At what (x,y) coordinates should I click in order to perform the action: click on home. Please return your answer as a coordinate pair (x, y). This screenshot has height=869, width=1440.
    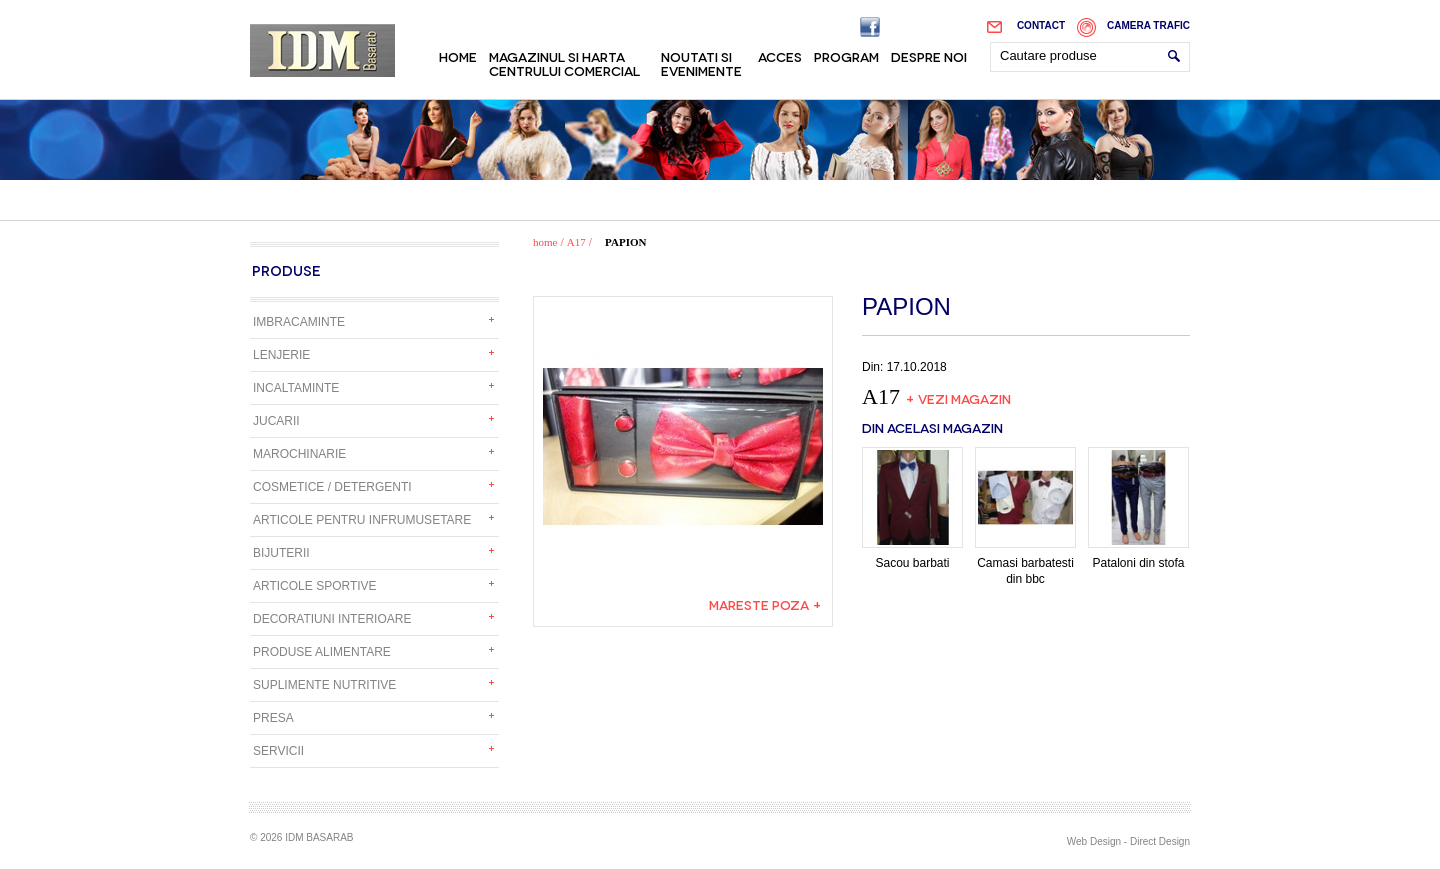
    Looking at the image, I should click on (545, 242).